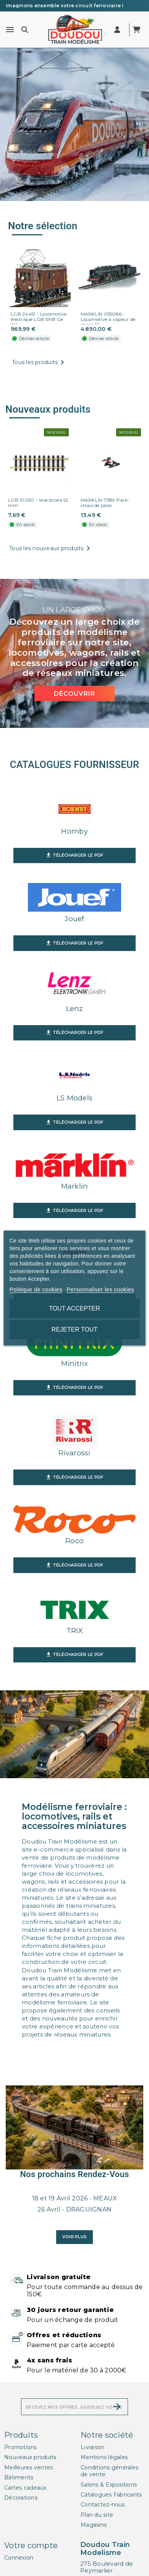  Describe the element at coordinates (109, 2484) in the screenshot. I see `Salons & Expositions` at that location.